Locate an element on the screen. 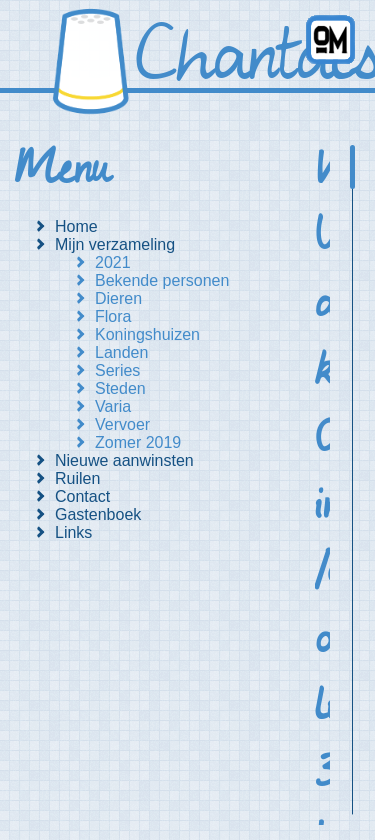 This screenshot has height=840, width=375. Gastenboek is located at coordinates (98, 514).